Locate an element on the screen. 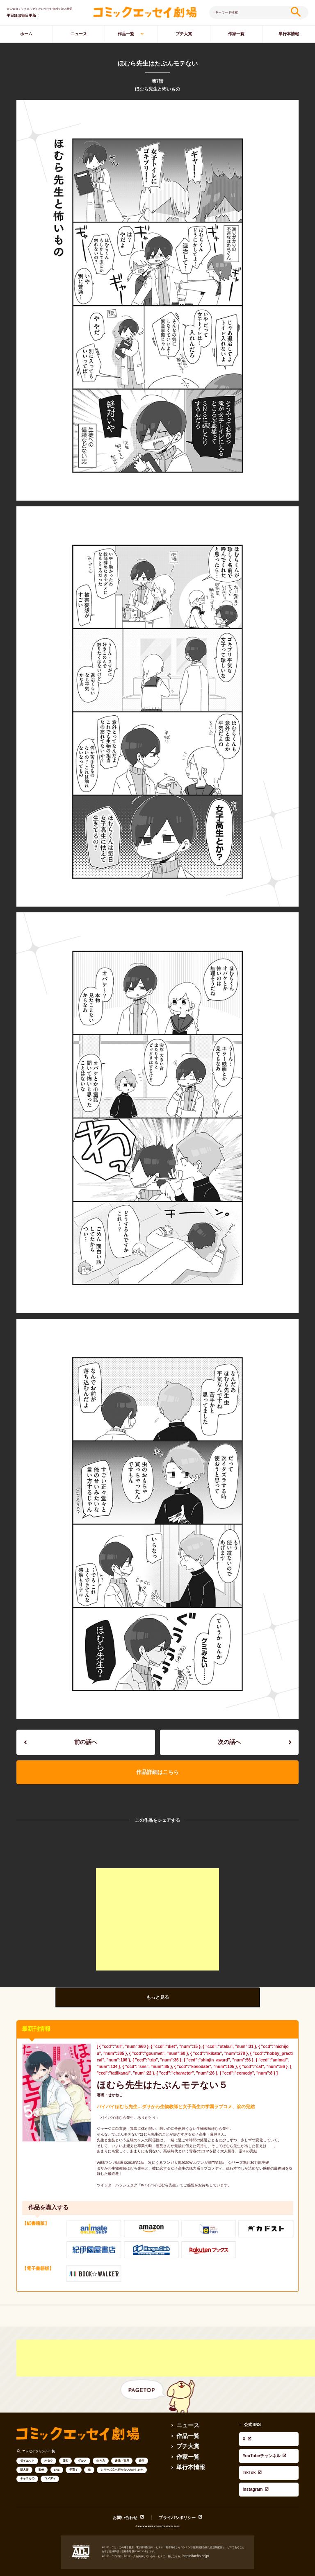  Instagram is located at coordinates (249, 2442).